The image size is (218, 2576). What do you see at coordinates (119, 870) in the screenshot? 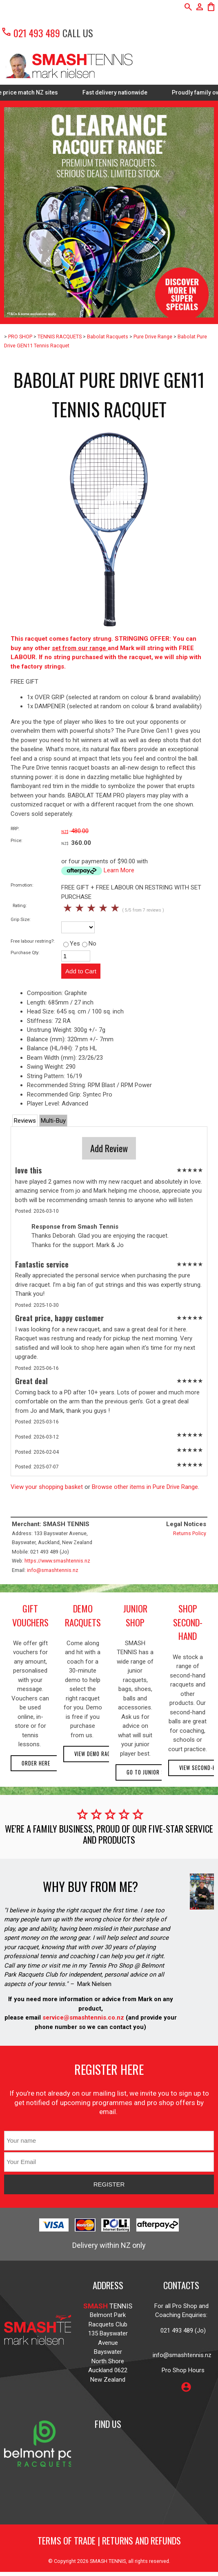
I see `Learn More` at bounding box center [119, 870].